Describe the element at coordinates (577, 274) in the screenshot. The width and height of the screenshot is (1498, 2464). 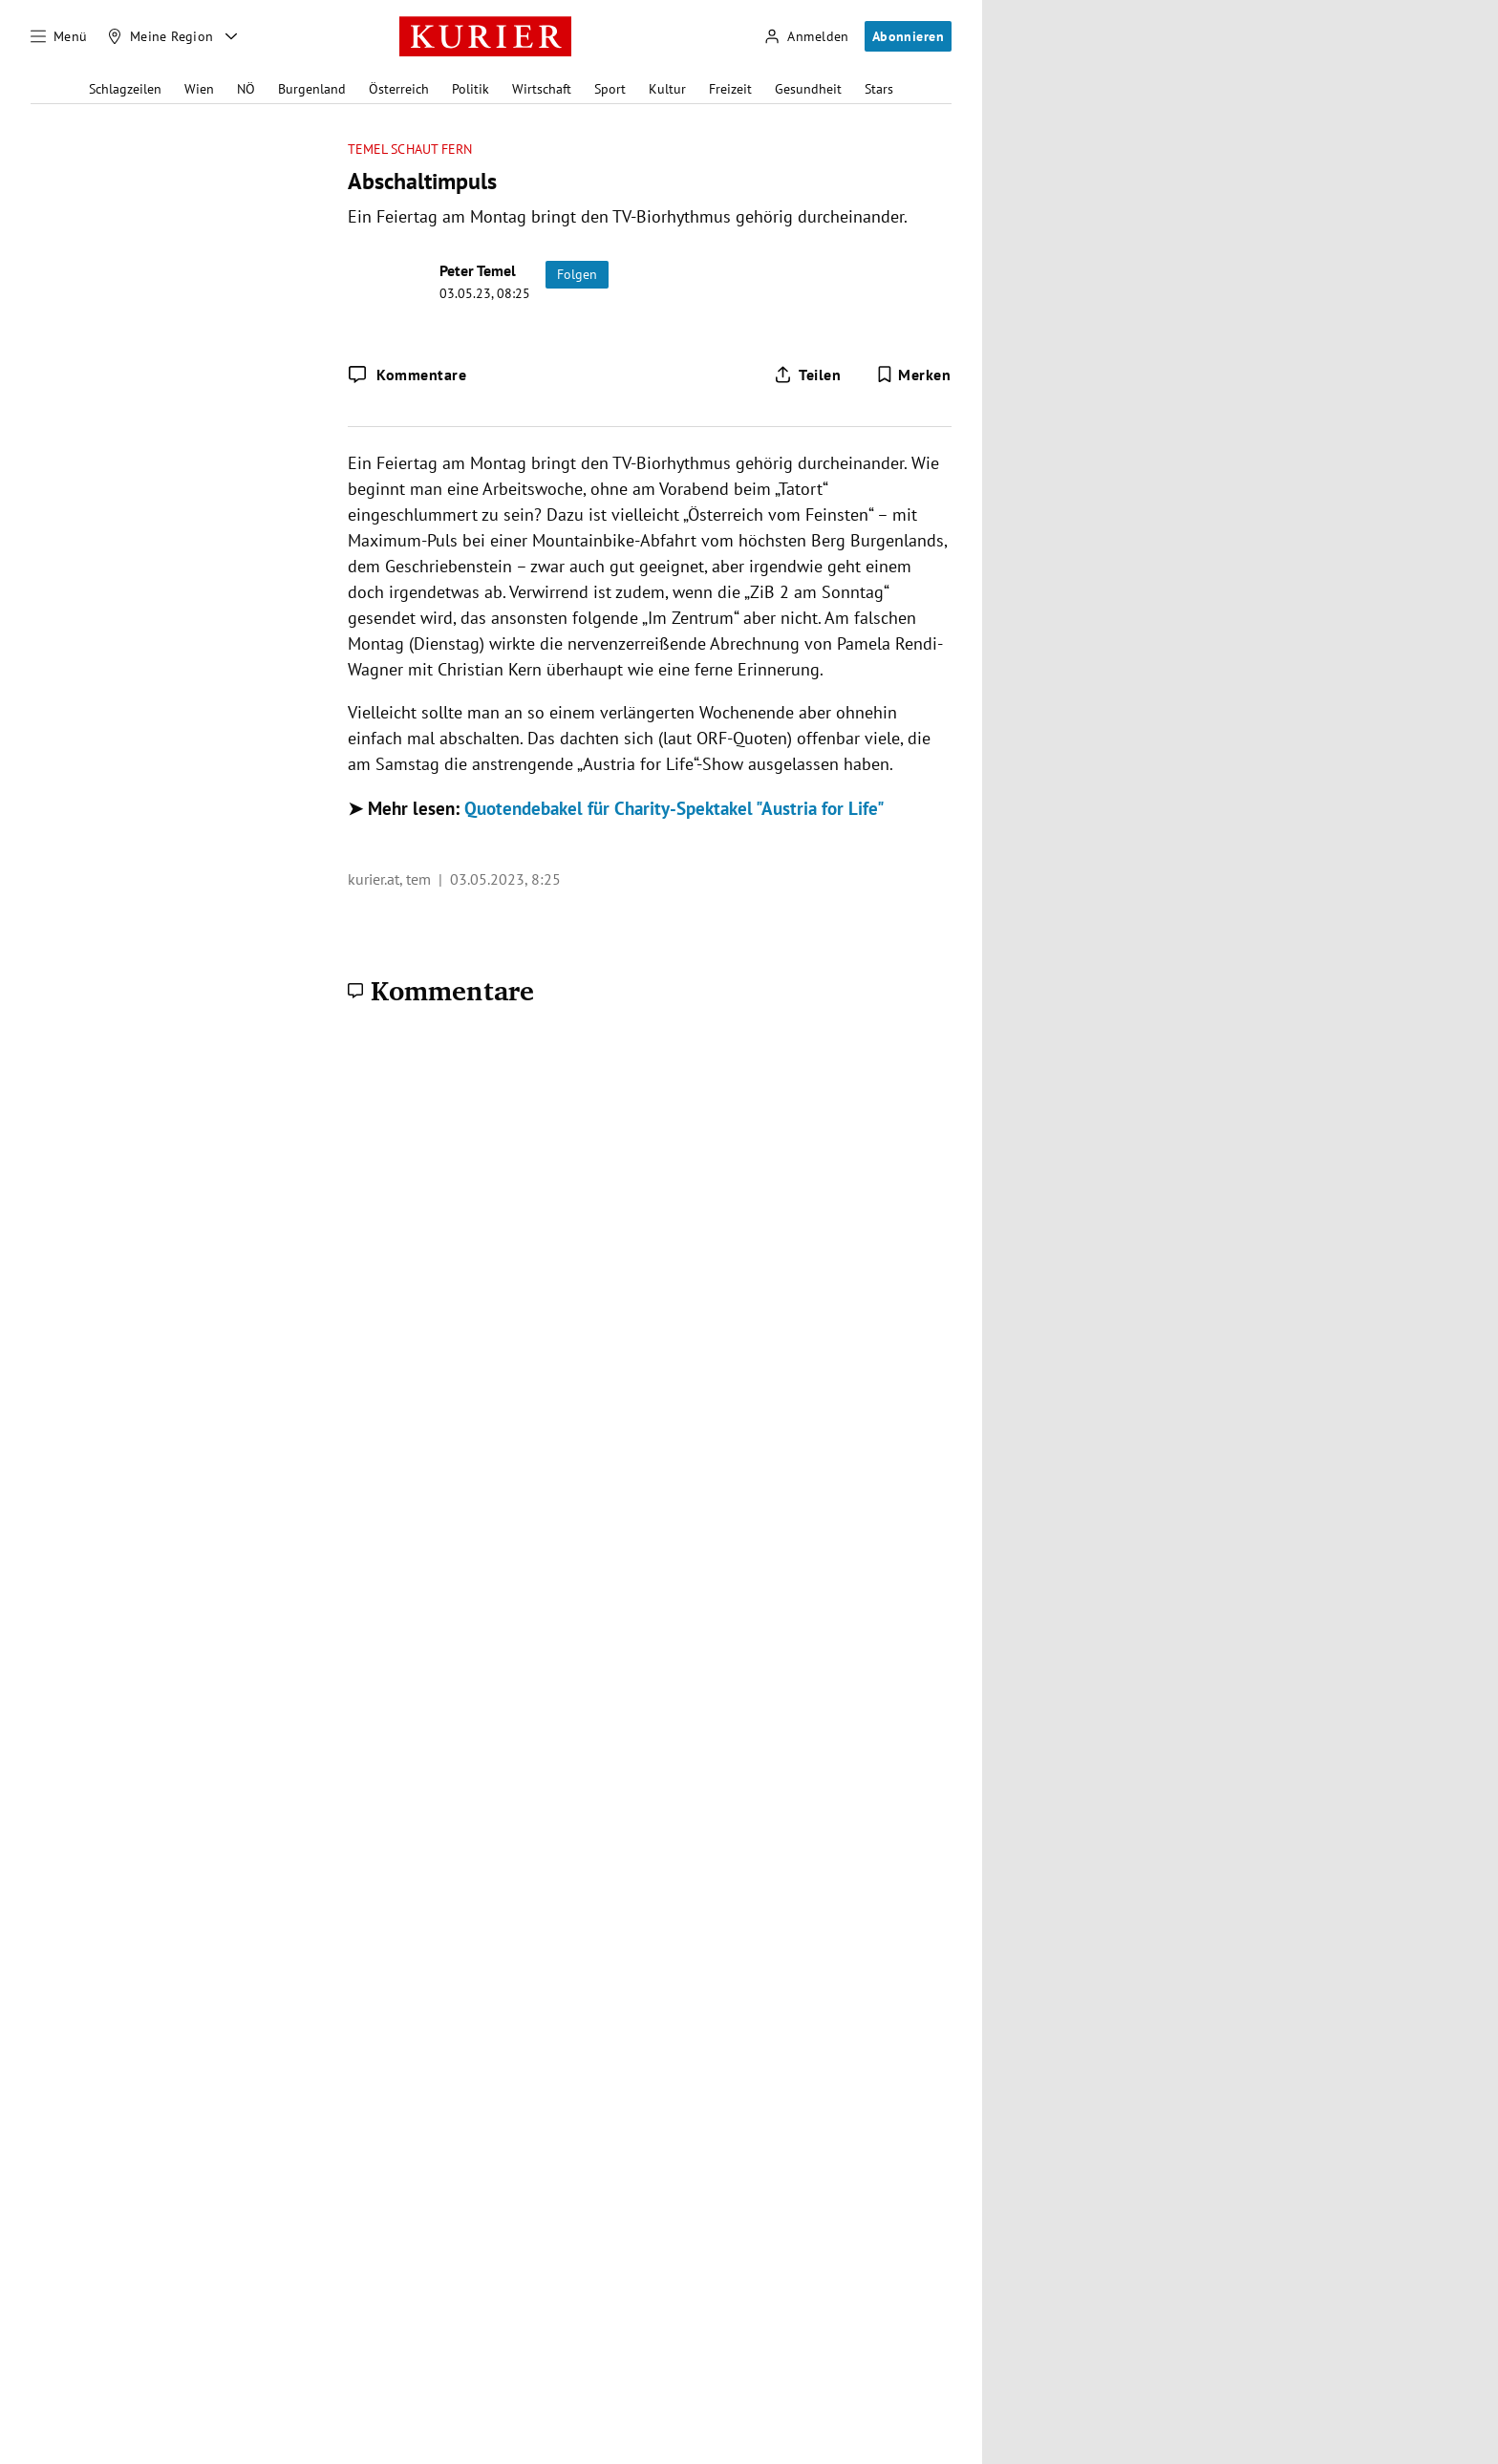
I see `Folgen` at that location.